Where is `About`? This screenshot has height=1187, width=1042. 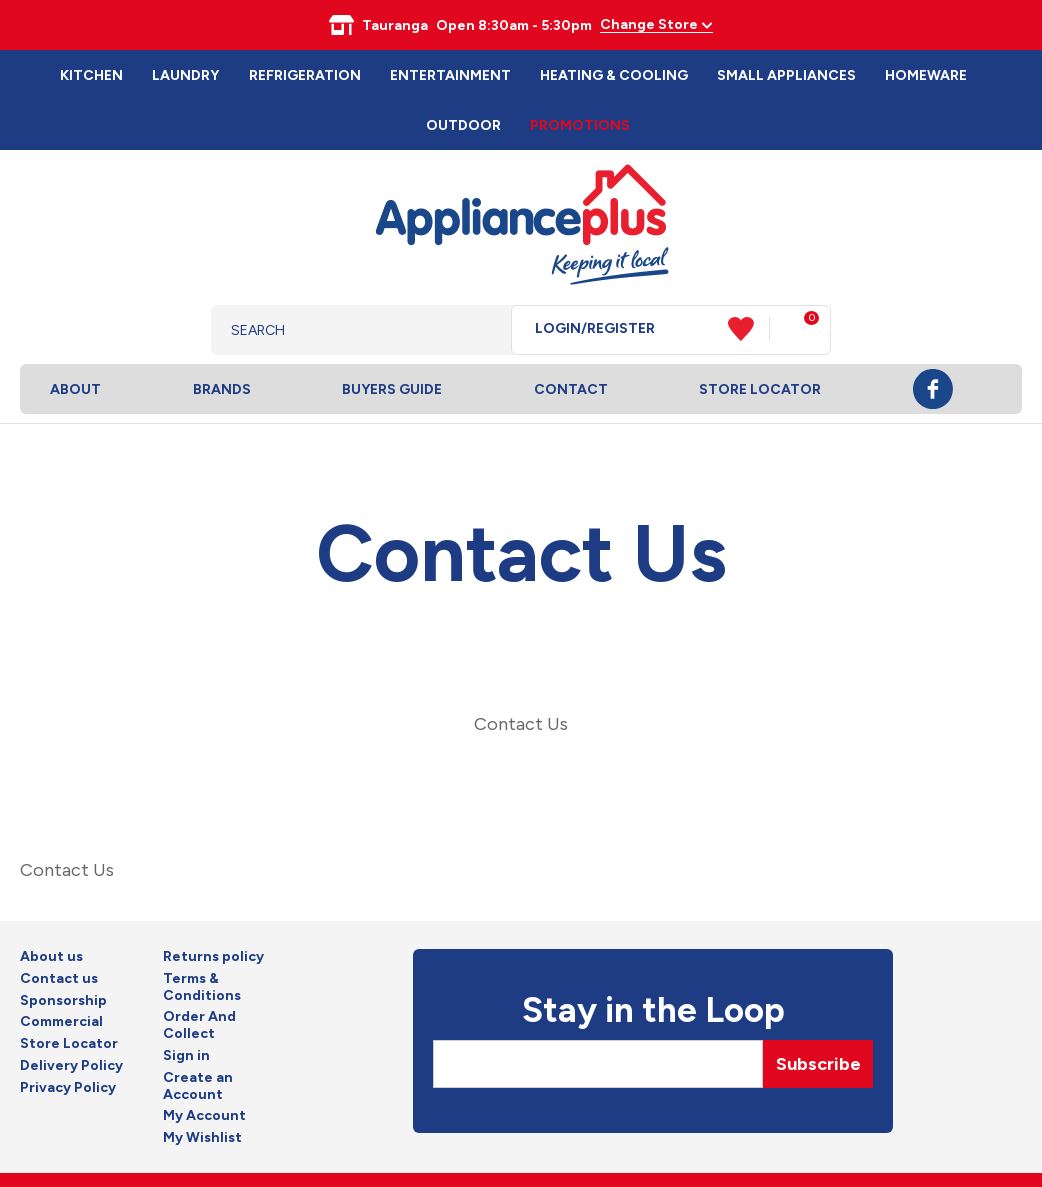
About is located at coordinates (75, 389).